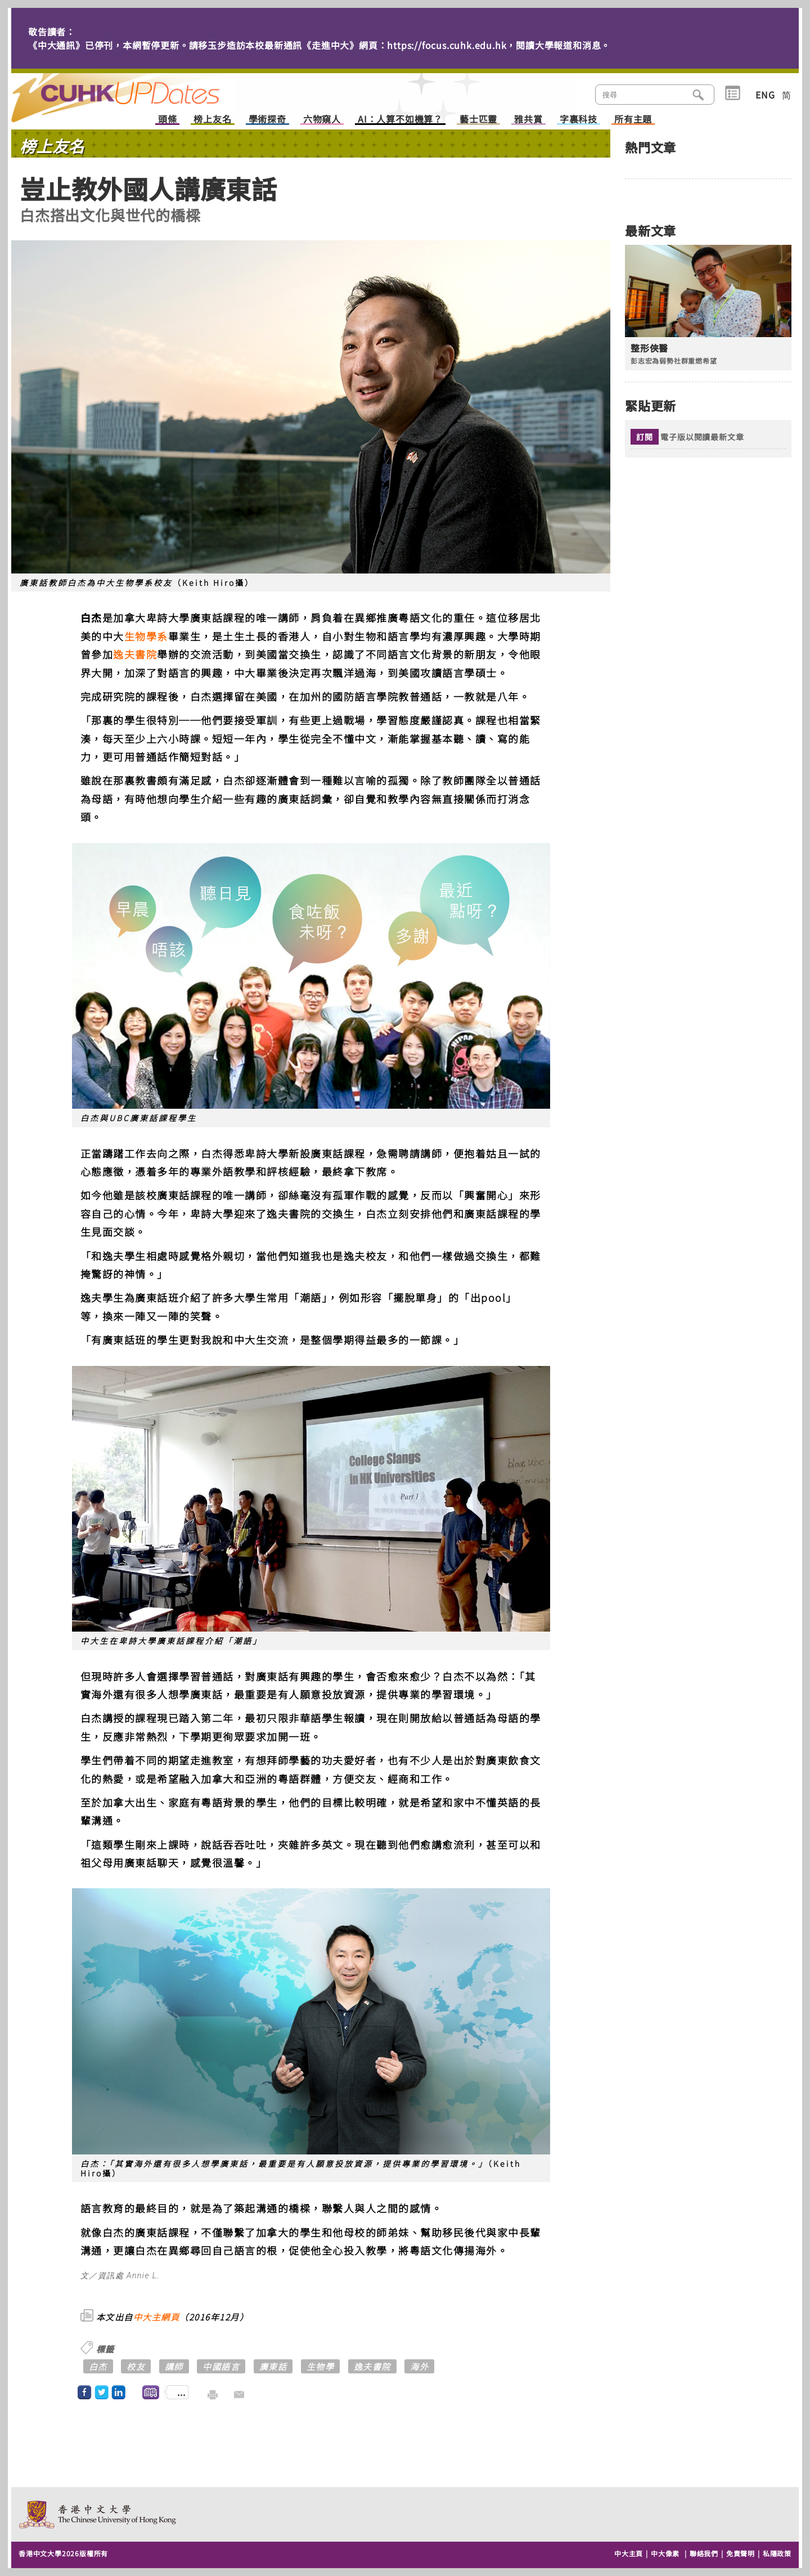 Image resolution: width=810 pixels, height=2576 pixels. I want to click on 廣東話, so click(273, 2366).